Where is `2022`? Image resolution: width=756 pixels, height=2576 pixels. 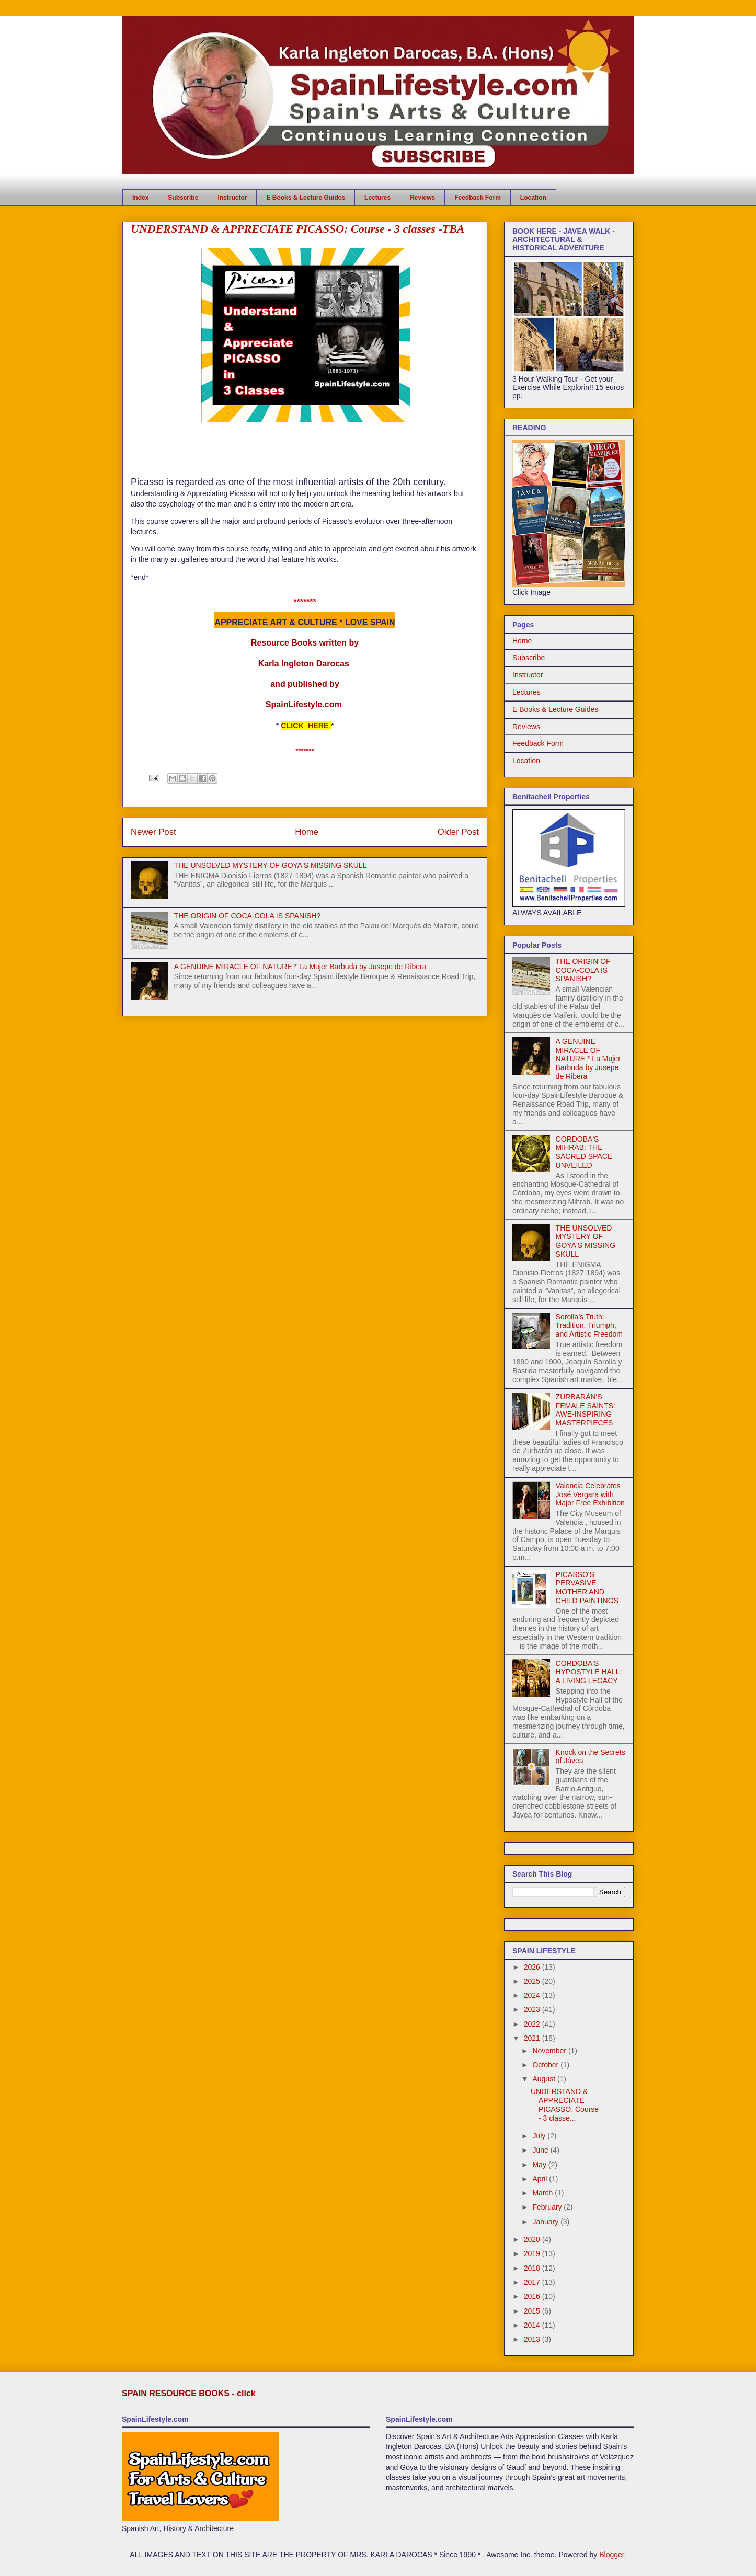 2022 is located at coordinates (533, 2024).